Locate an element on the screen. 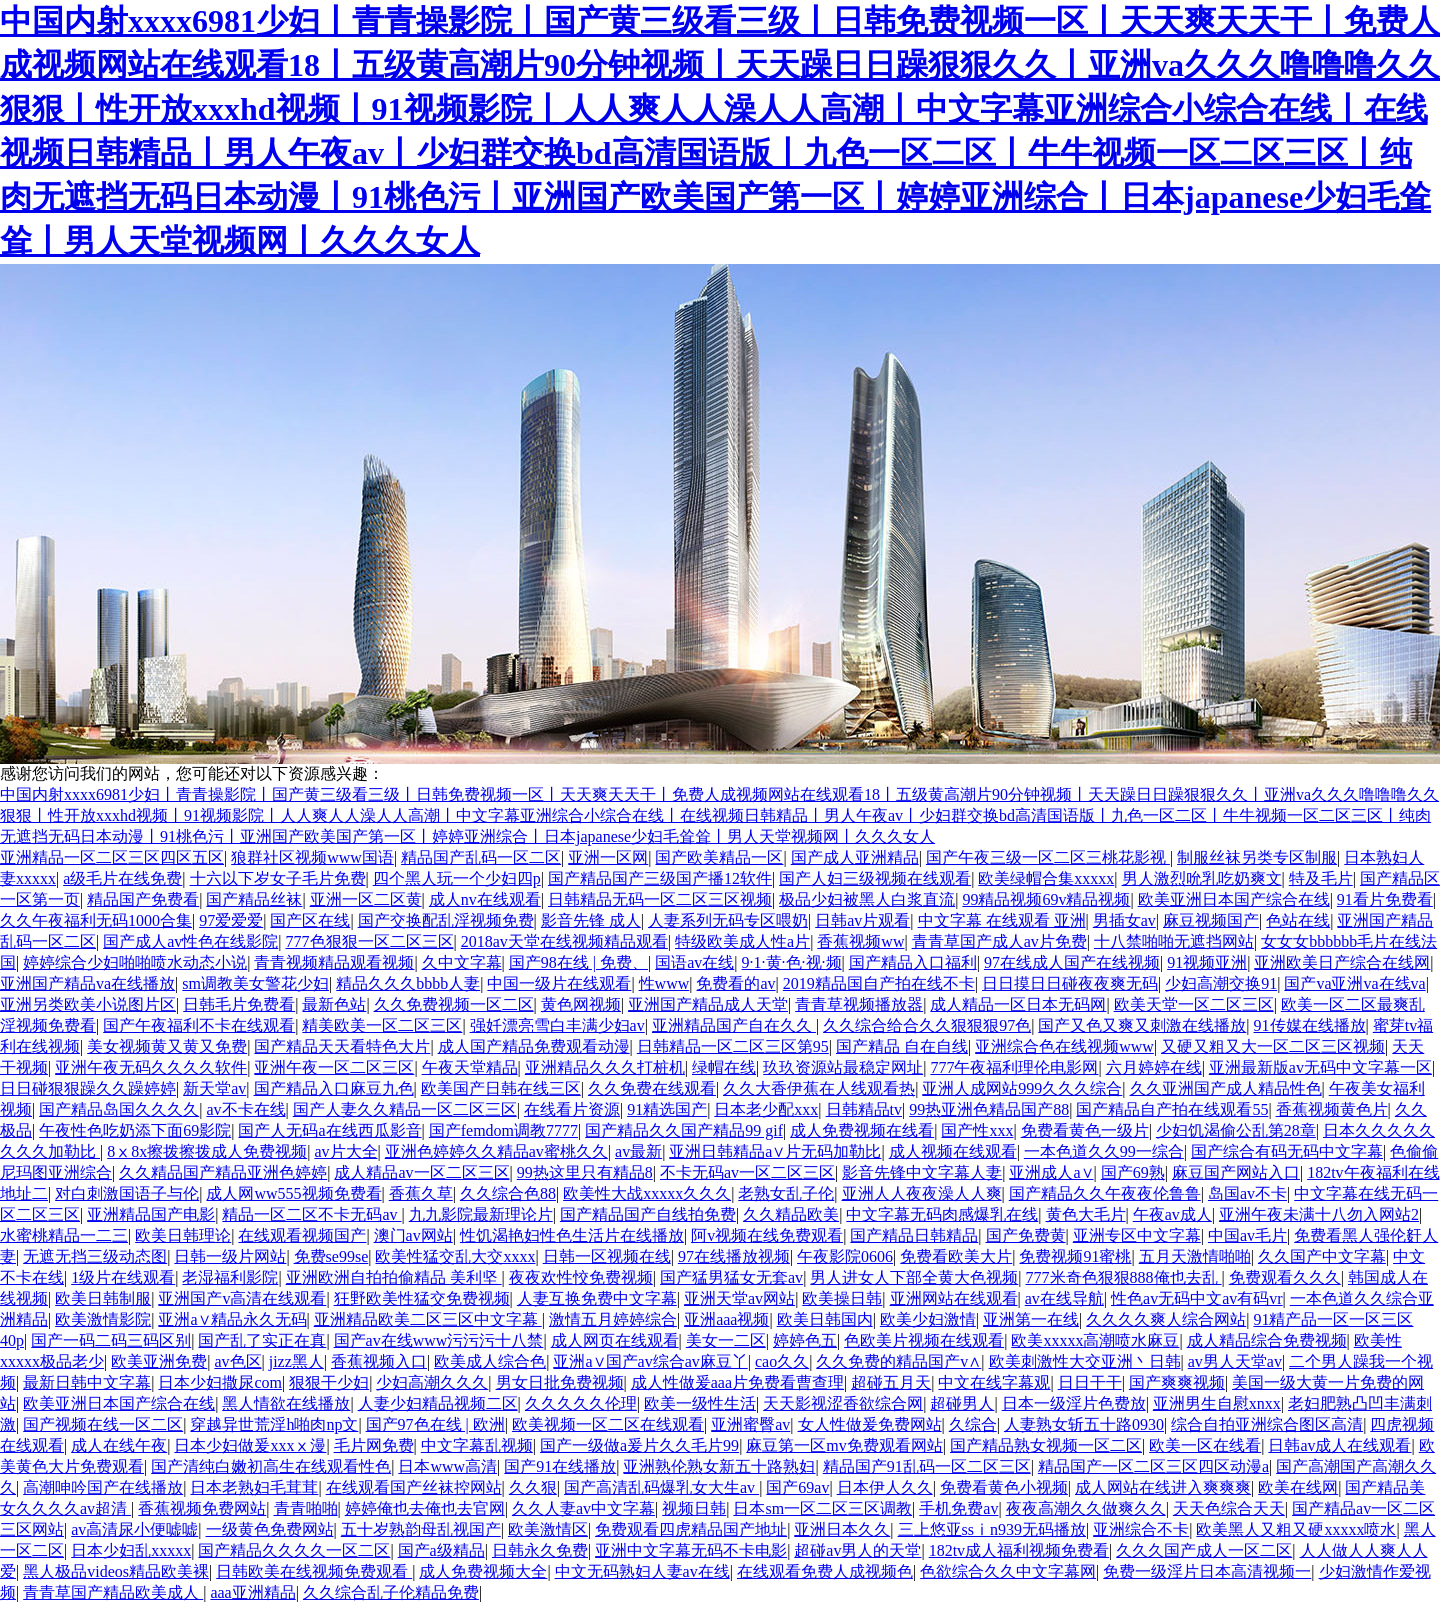 This screenshot has width=1440, height=1604. 成人精品一区日本无码网 is located at coordinates (1018, 1004).